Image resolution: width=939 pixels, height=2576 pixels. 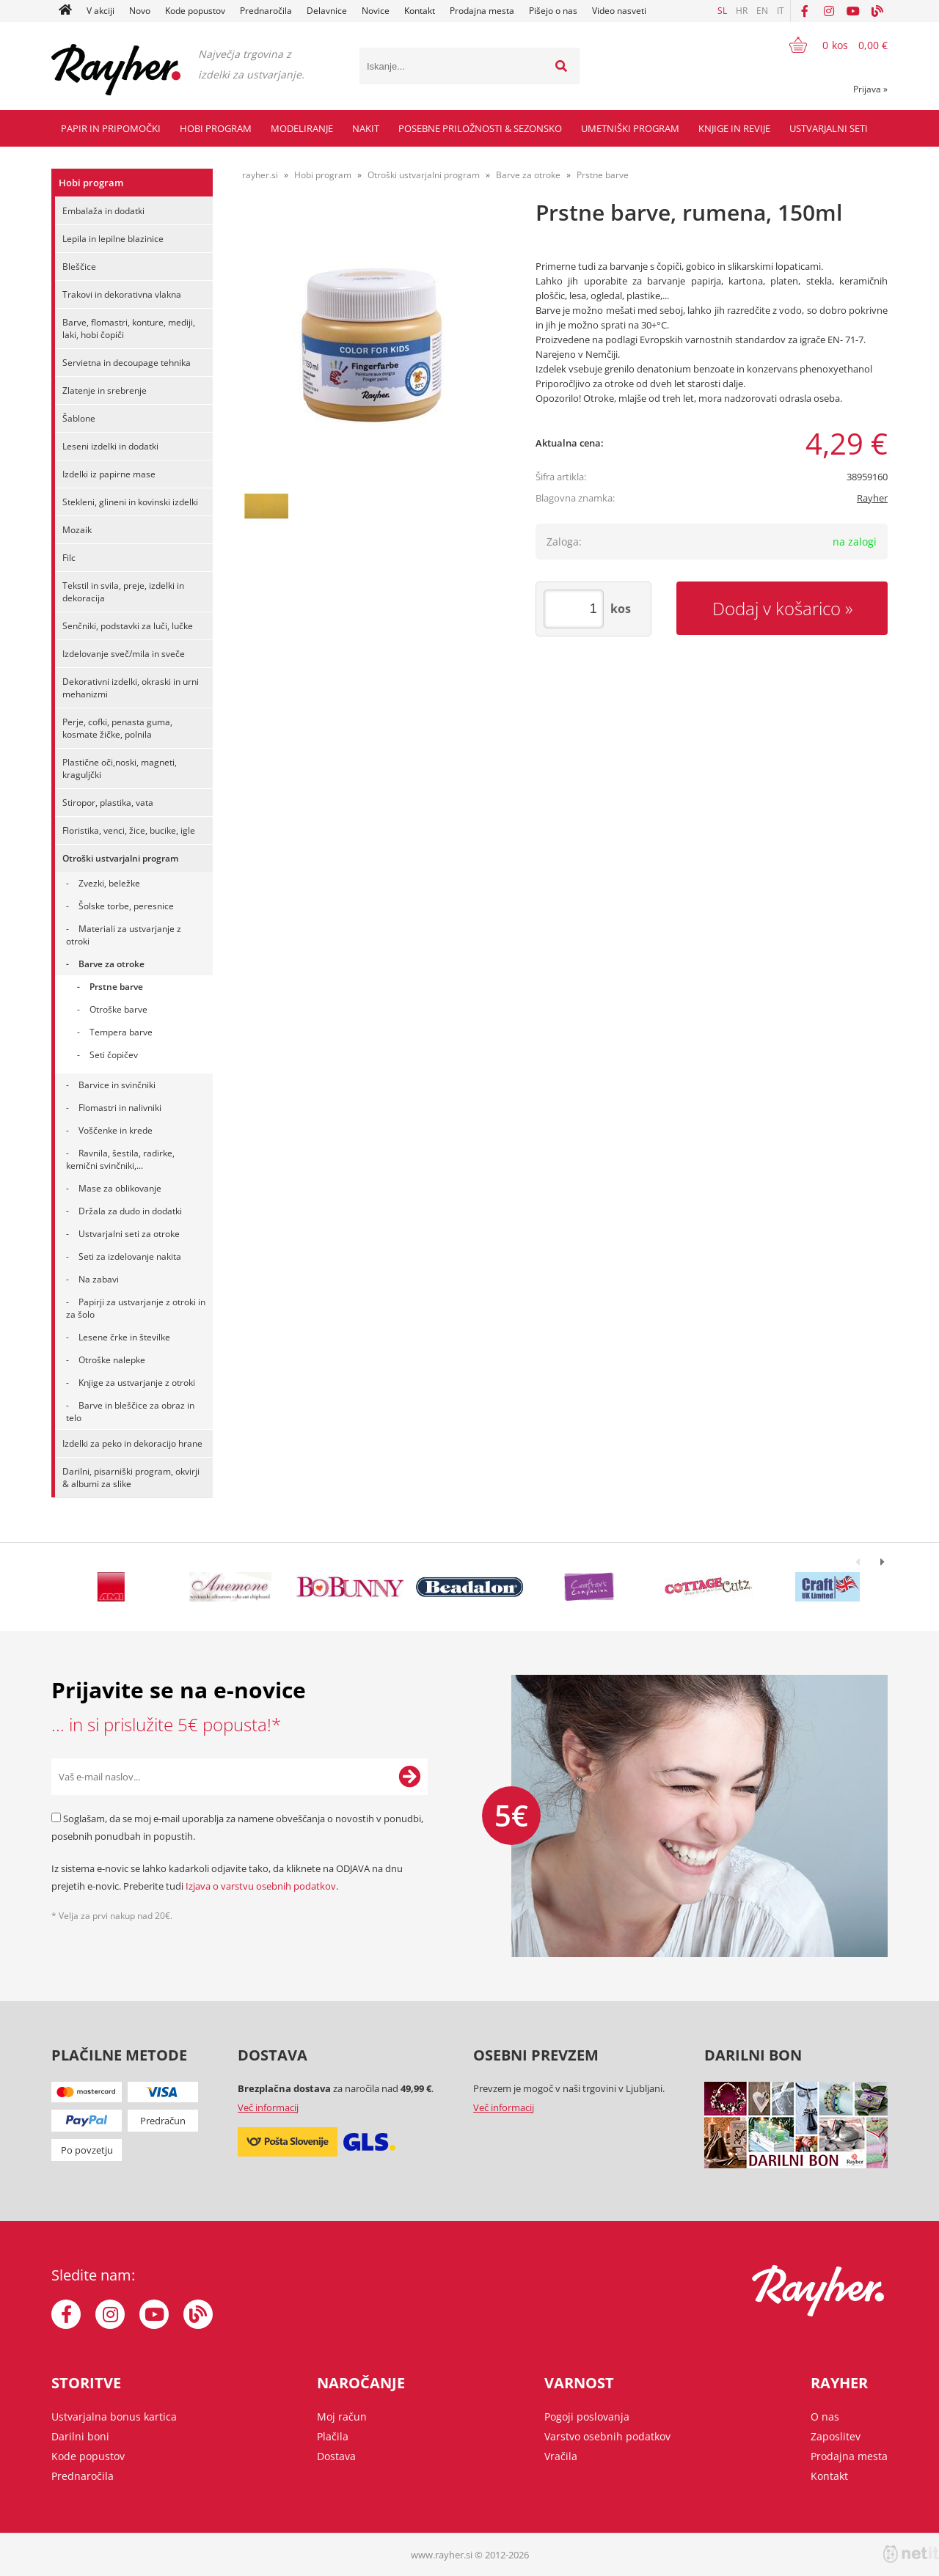 I want to click on Dostava, so click(x=336, y=2456).